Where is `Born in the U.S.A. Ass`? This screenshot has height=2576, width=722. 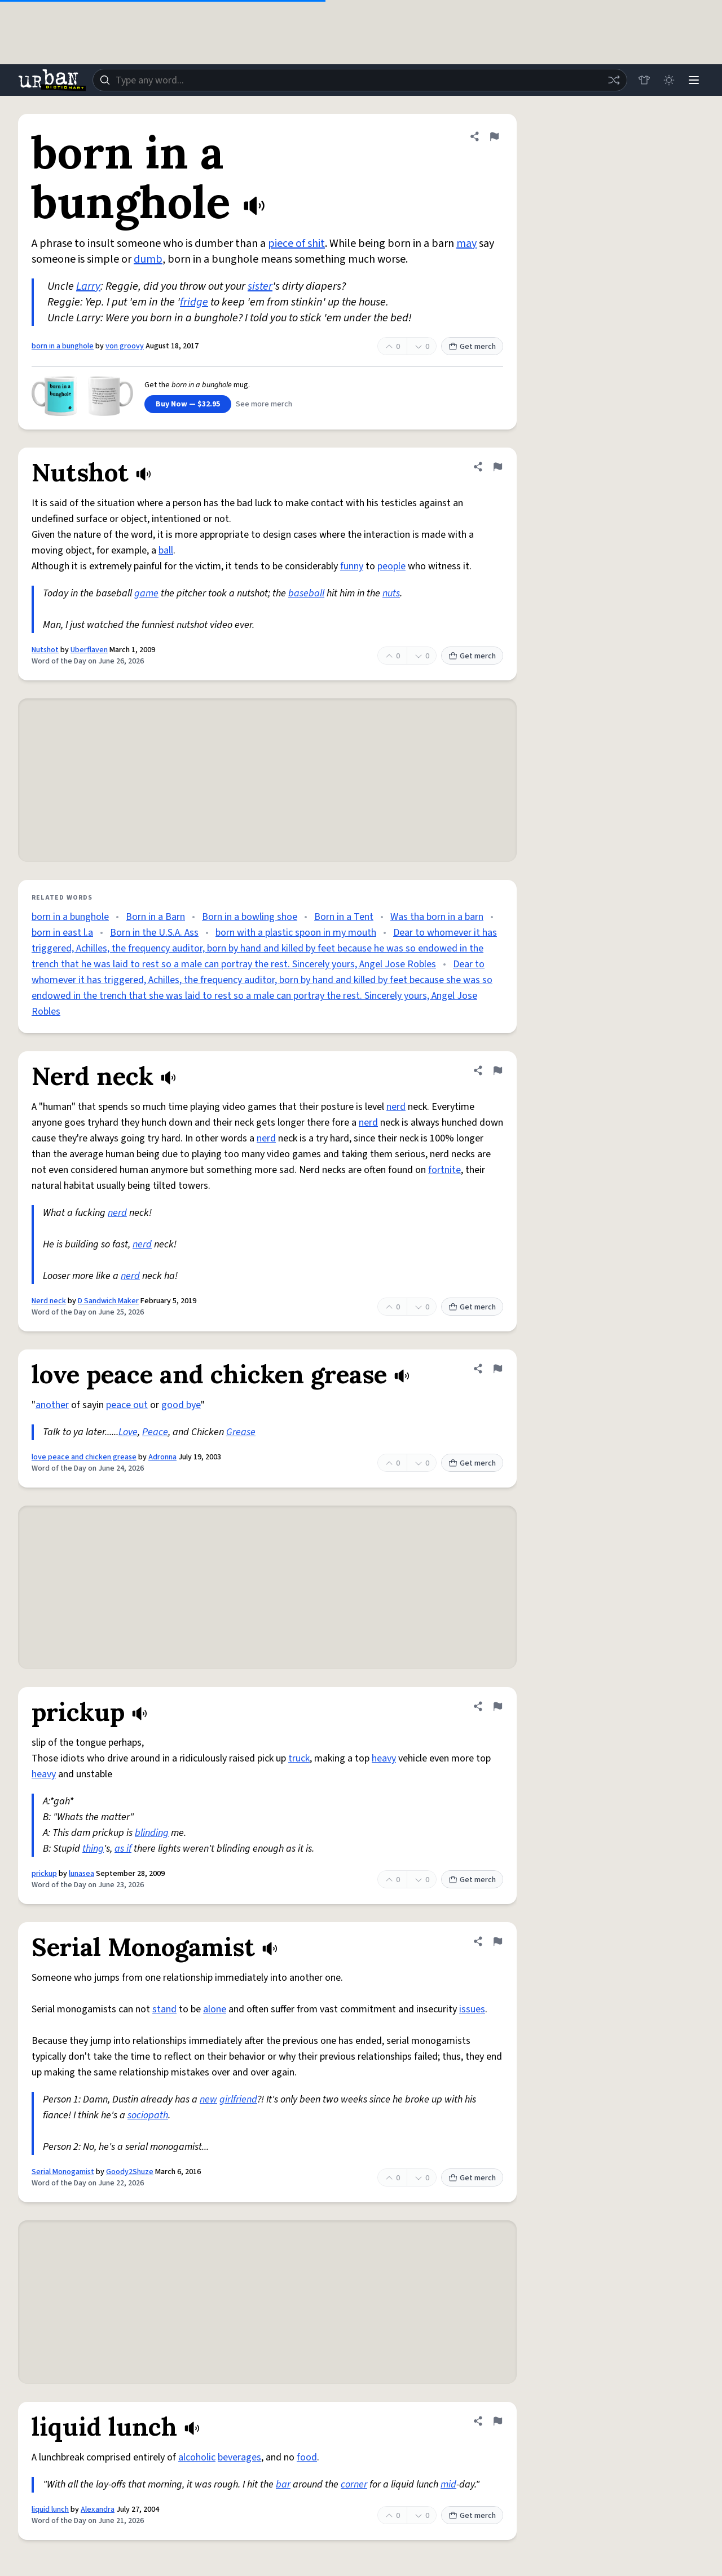
Born in the U.S.A. Ass is located at coordinates (154, 933).